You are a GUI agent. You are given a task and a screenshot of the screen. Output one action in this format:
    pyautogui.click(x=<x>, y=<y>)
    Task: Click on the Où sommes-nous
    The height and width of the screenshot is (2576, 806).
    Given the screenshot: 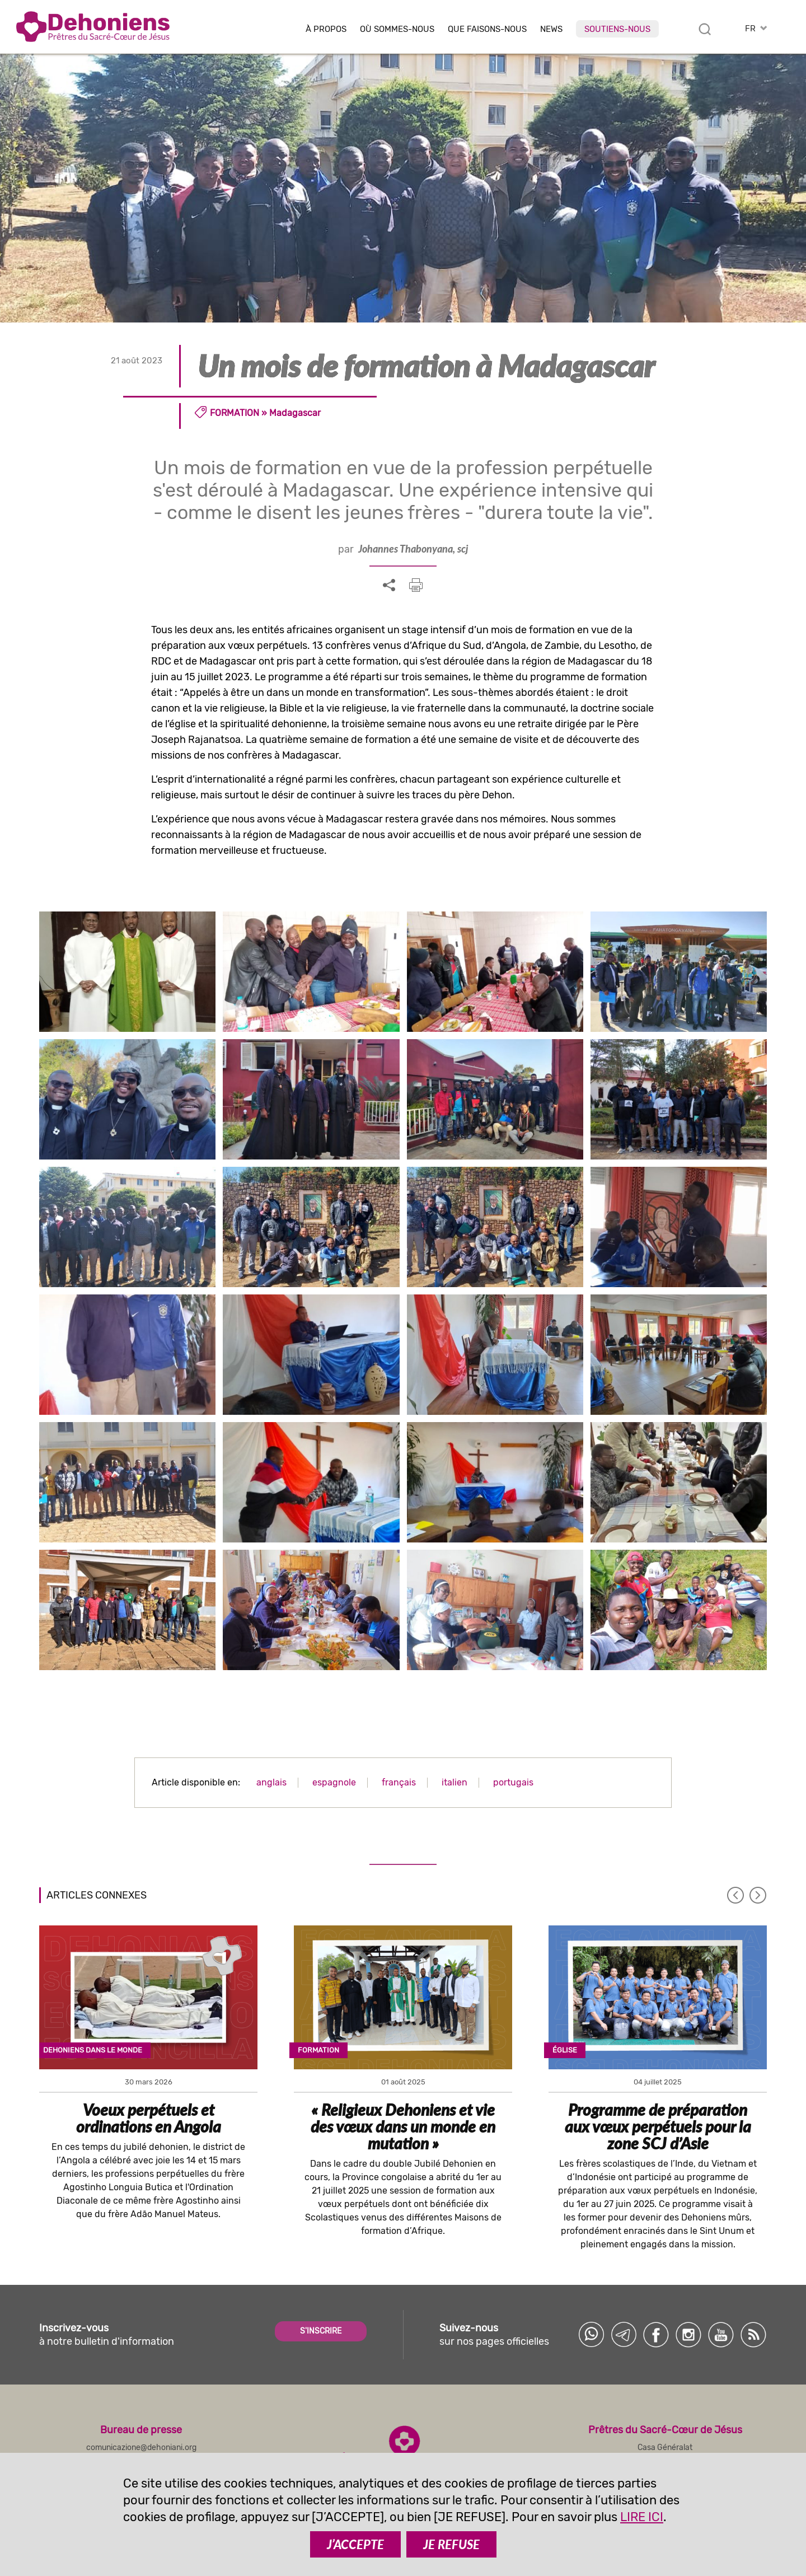 What is the action you would take?
    pyautogui.click(x=397, y=29)
    